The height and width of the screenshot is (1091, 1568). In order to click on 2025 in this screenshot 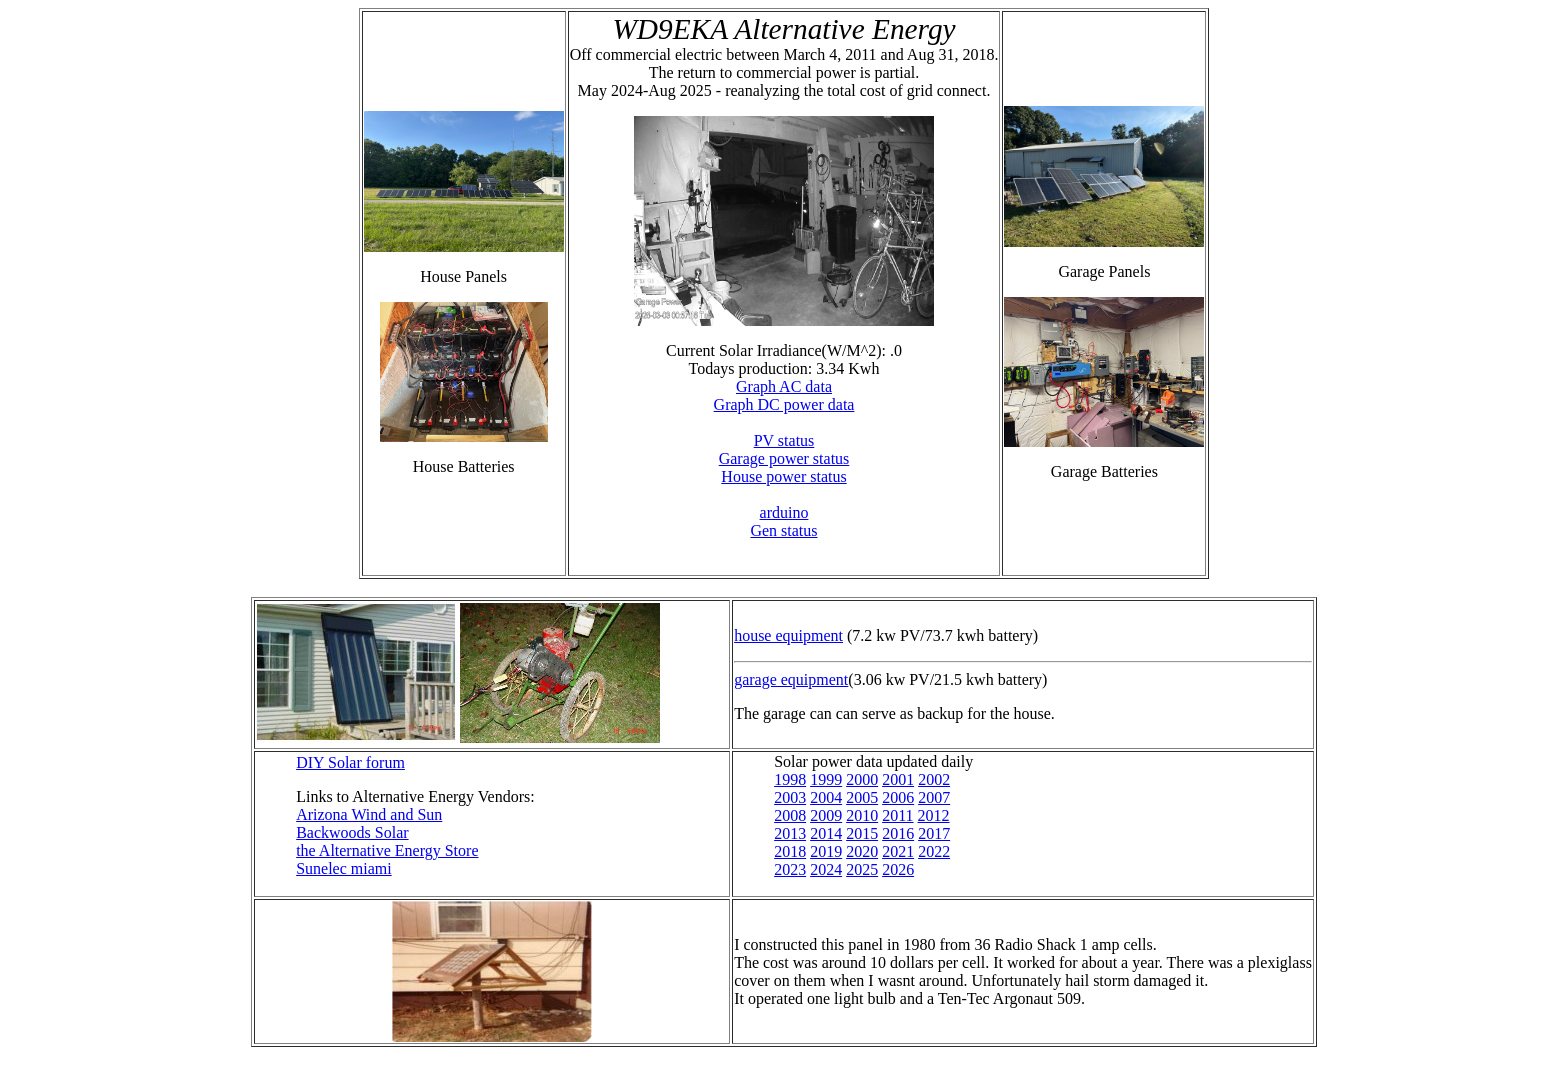, I will do `click(862, 869)`.